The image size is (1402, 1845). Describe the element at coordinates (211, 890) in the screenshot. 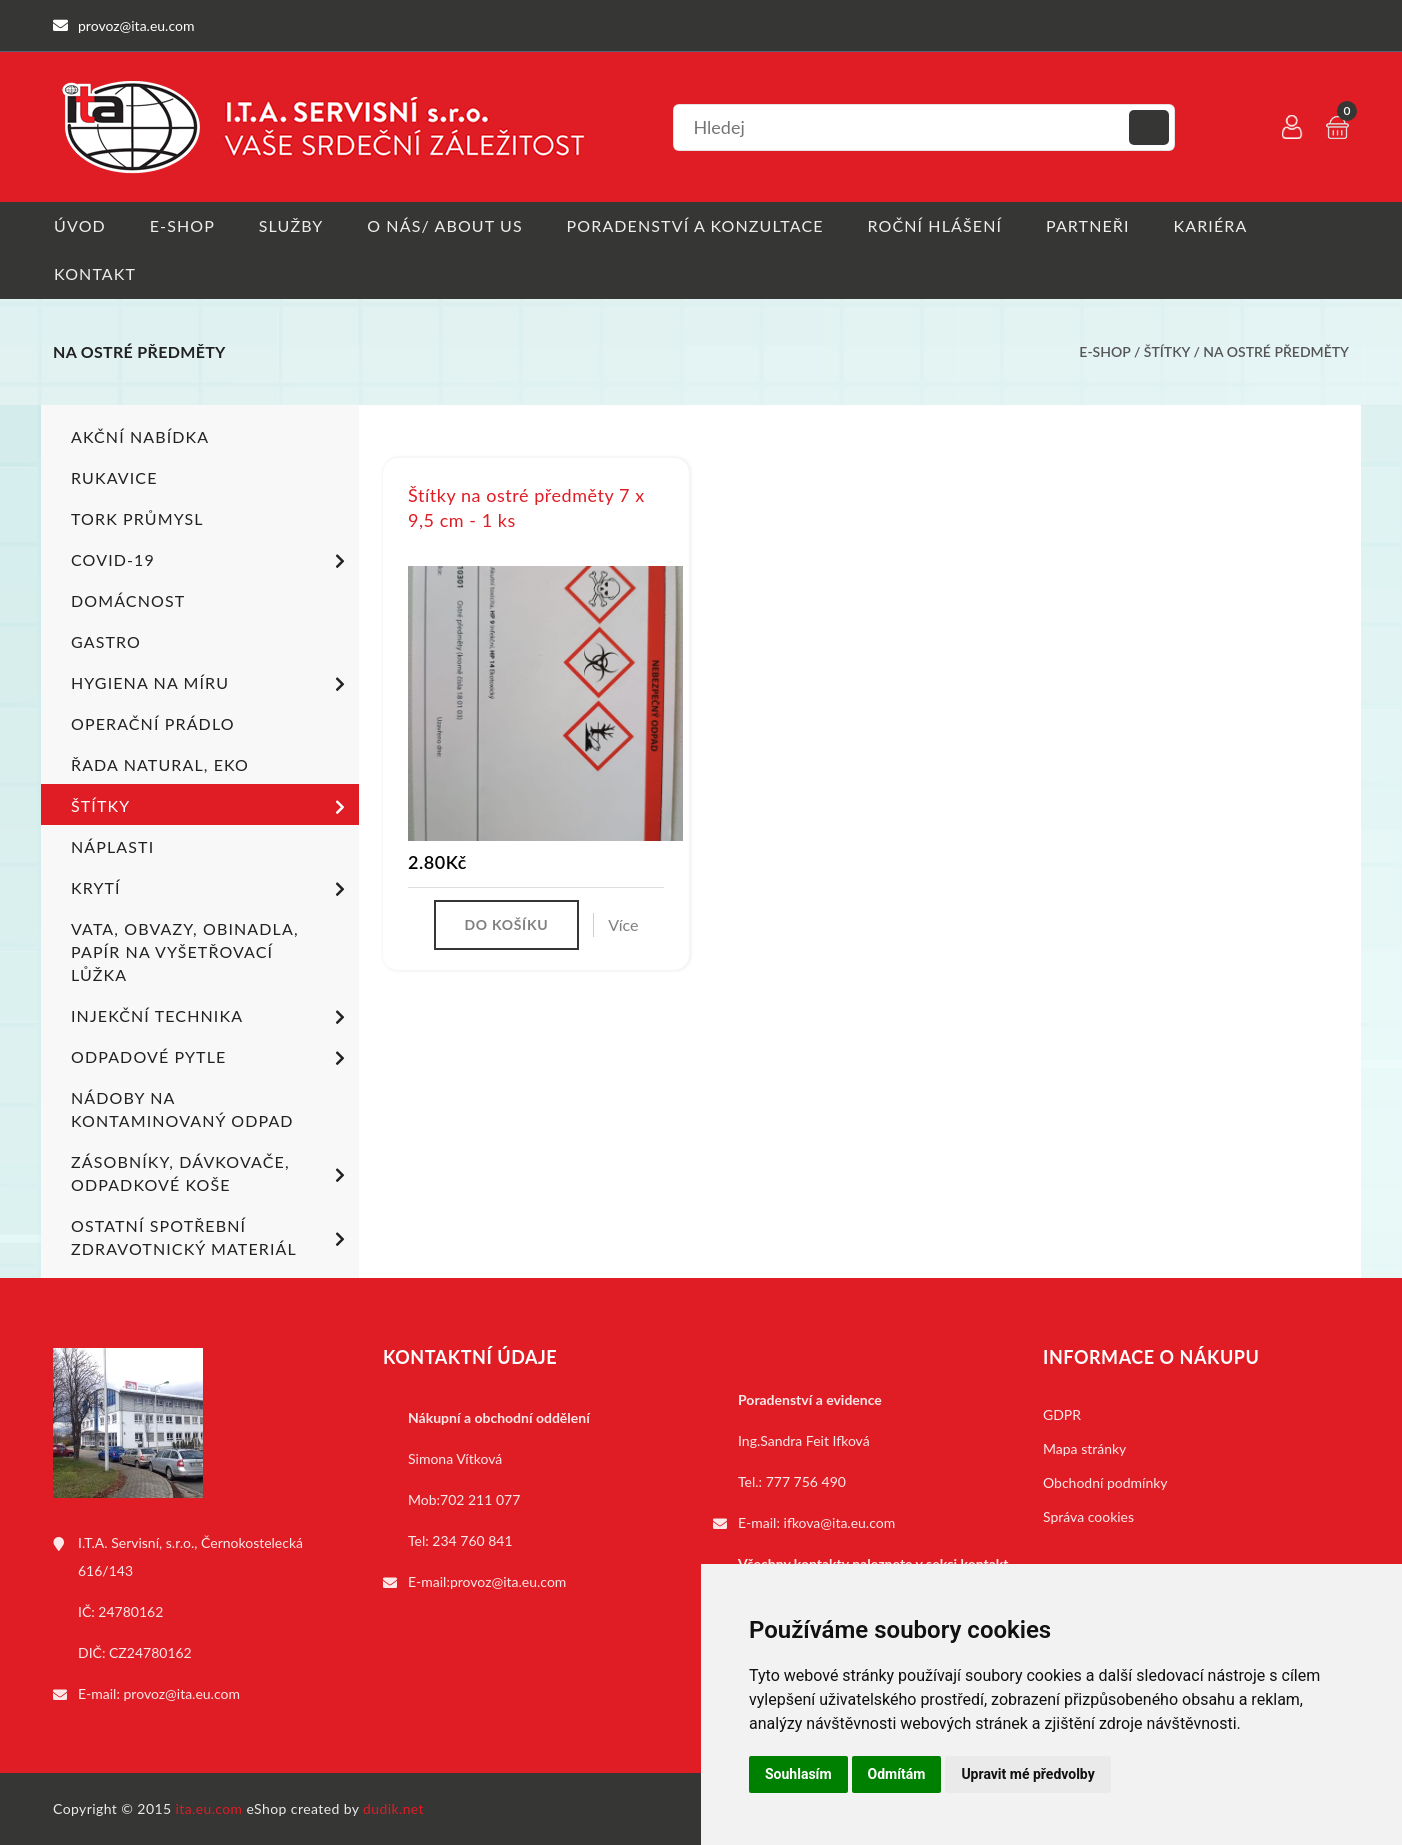

I see `Krytí` at that location.